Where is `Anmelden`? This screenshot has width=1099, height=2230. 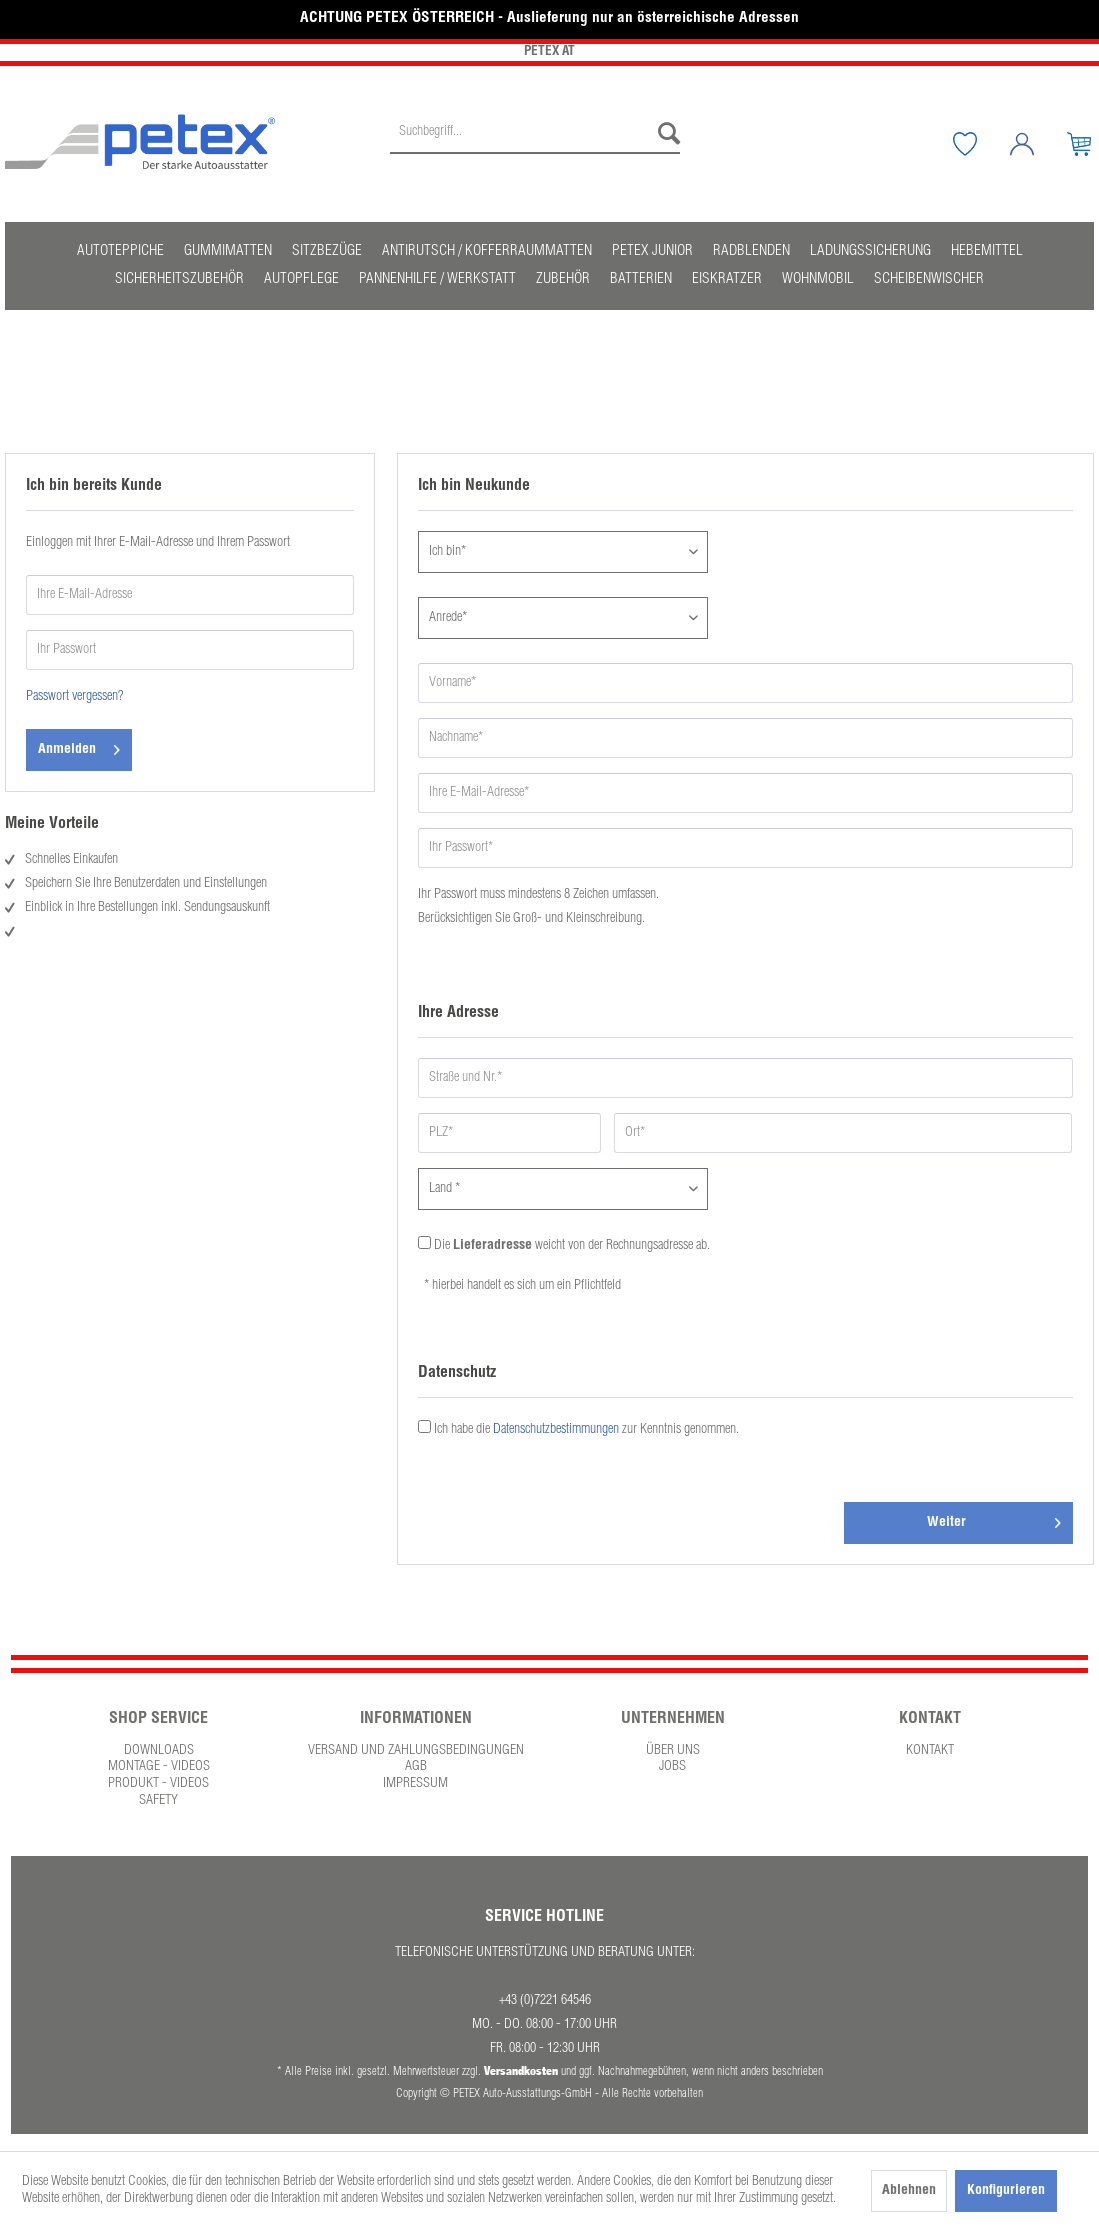
Anmelden is located at coordinates (79, 745).